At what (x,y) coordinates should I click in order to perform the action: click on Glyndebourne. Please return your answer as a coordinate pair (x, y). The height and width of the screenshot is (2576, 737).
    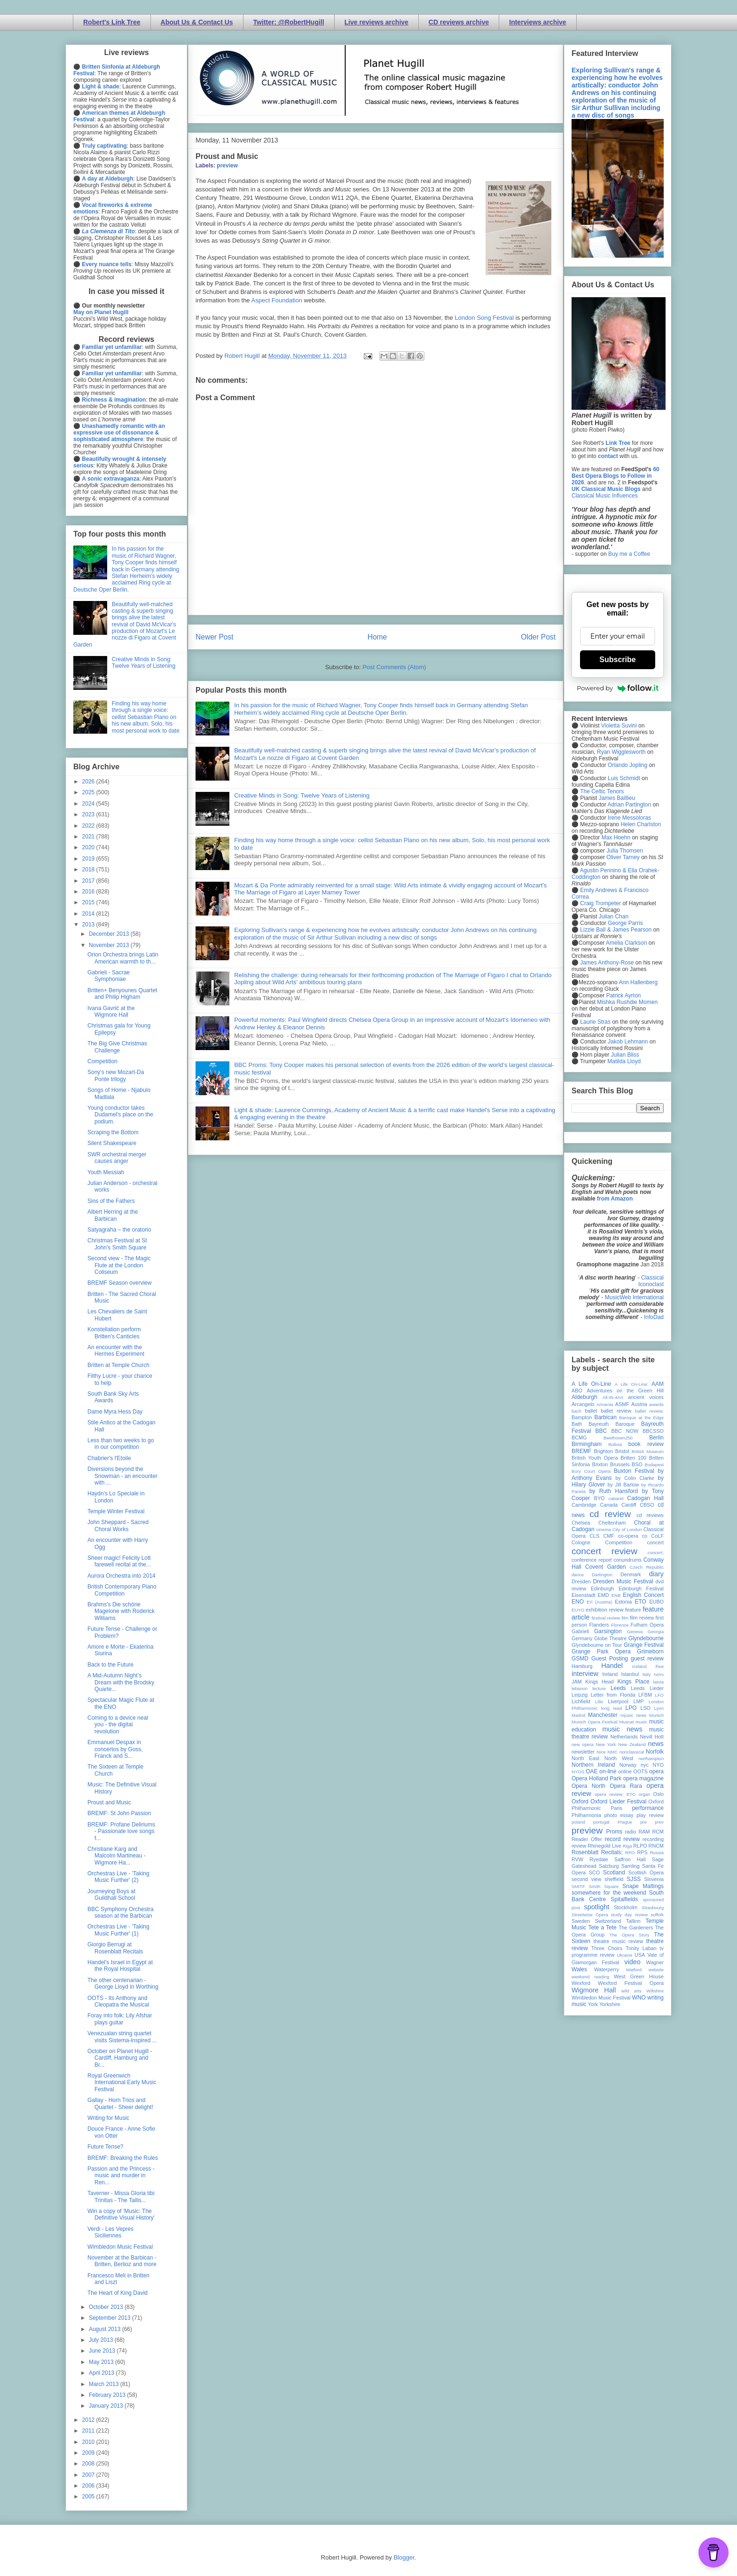
    Looking at the image, I should click on (646, 1638).